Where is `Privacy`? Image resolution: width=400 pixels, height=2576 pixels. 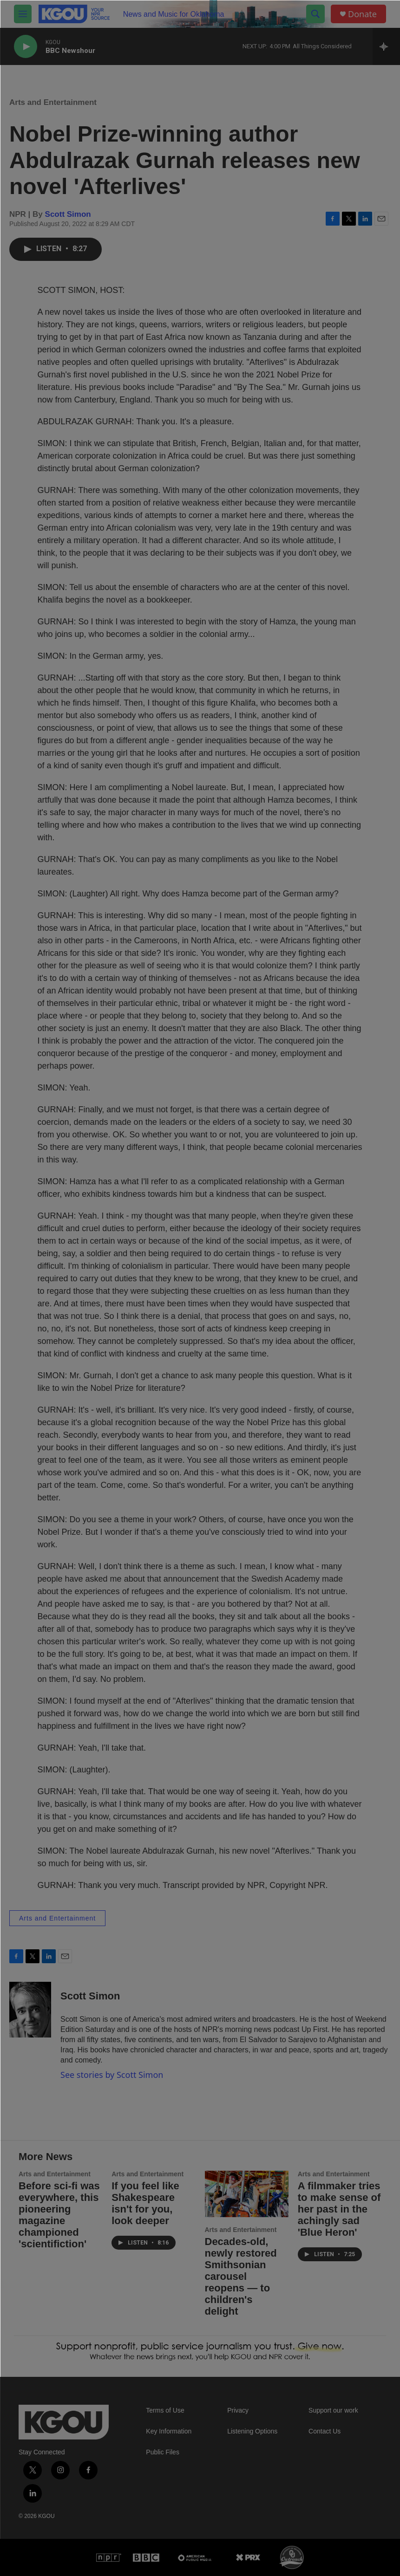 Privacy is located at coordinates (238, 2410).